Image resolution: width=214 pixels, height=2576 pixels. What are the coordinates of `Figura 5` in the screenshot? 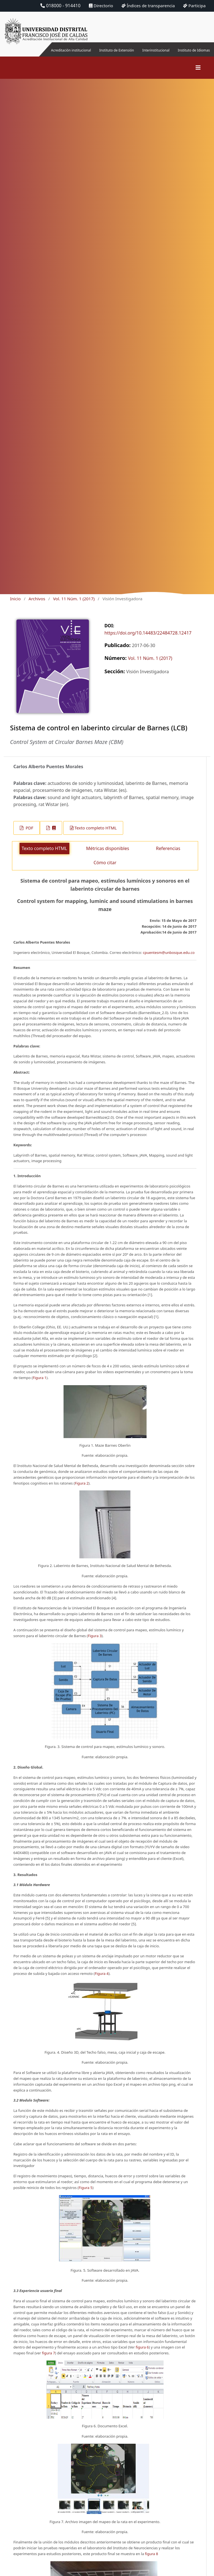 It's located at (85, 2194).